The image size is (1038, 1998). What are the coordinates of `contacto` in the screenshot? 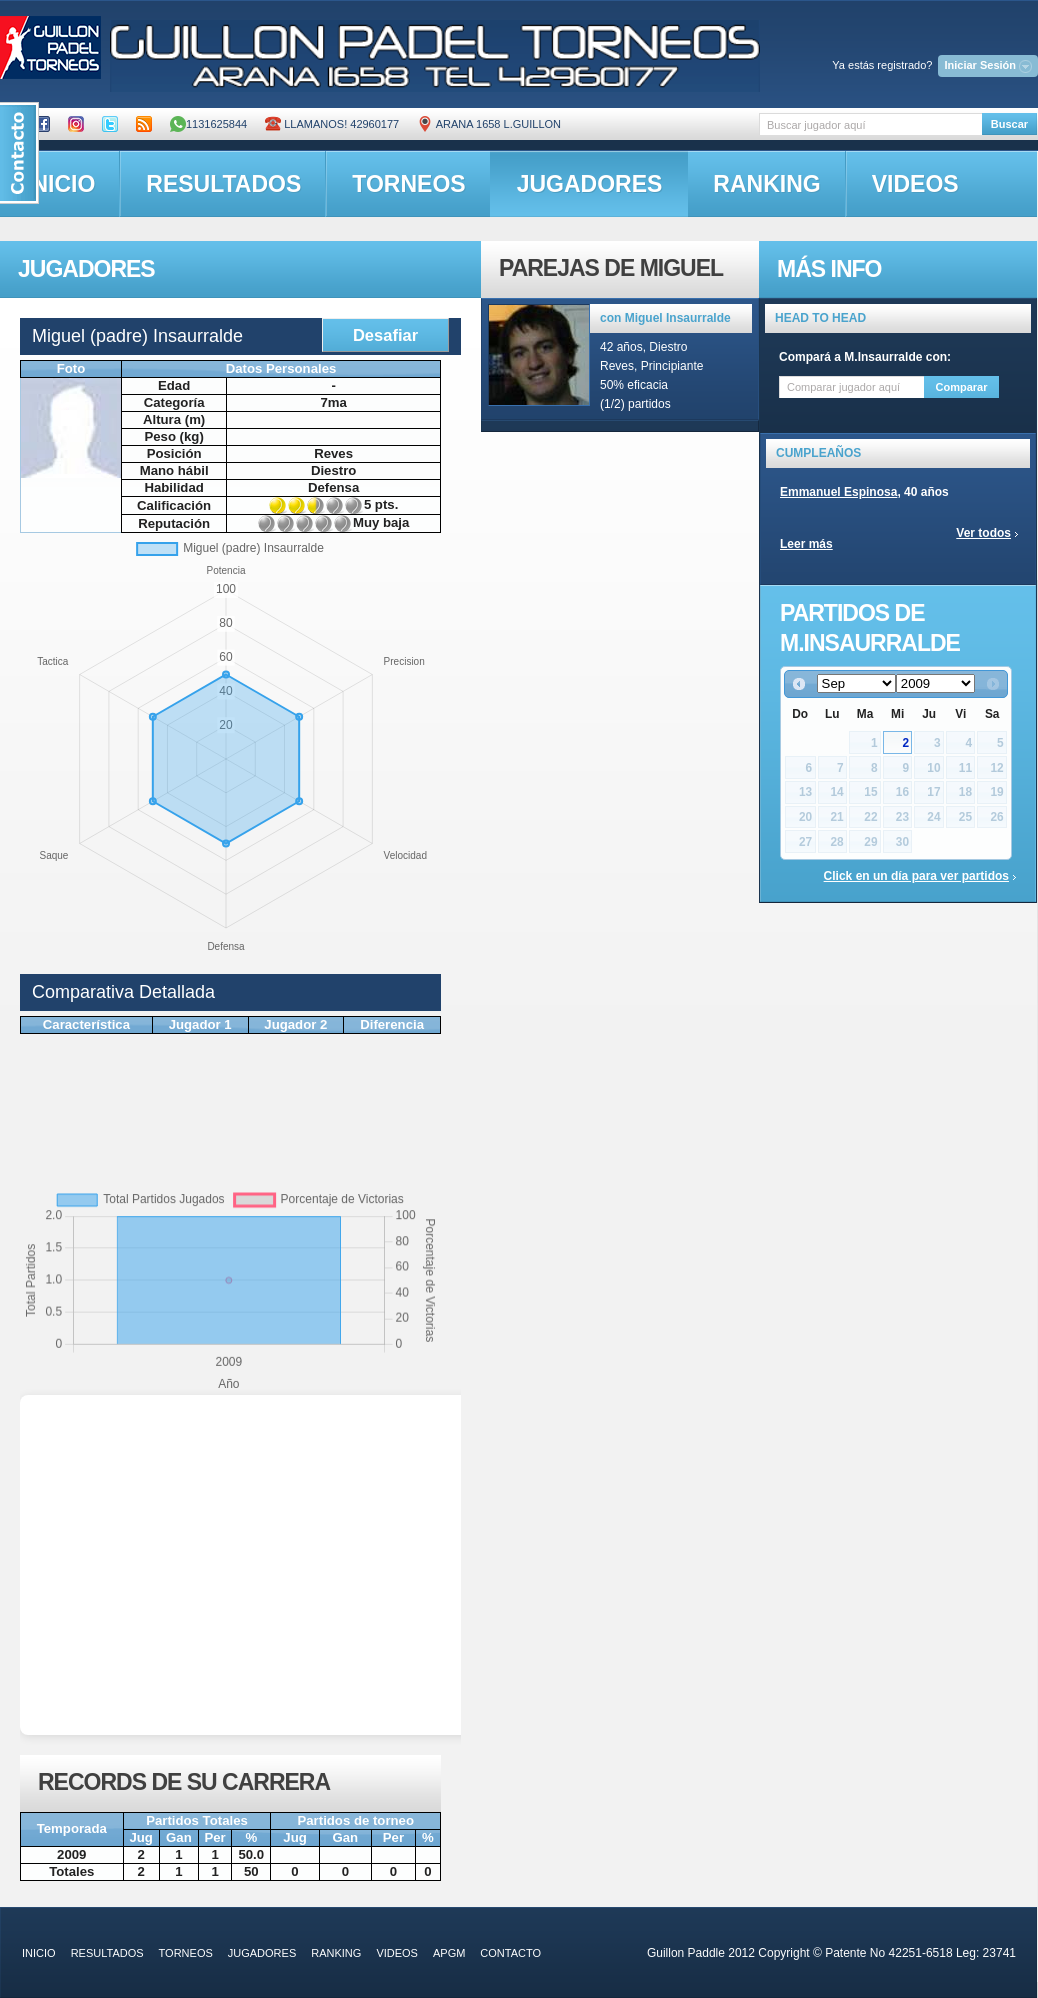 It's located at (510, 1953).